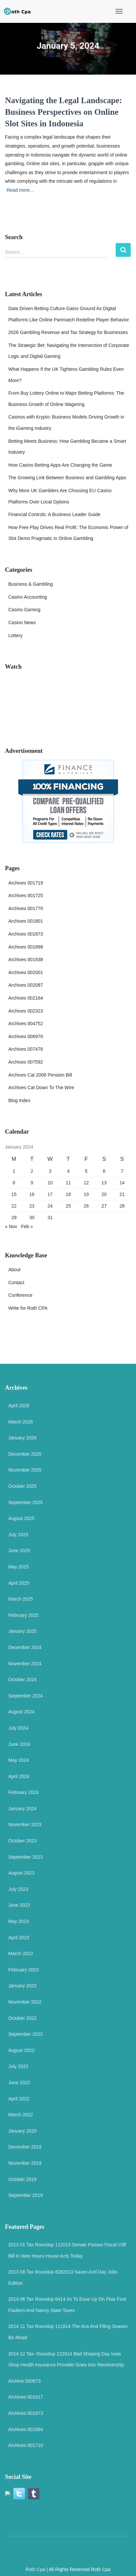  I want to click on October 2019, so click(22, 2179).